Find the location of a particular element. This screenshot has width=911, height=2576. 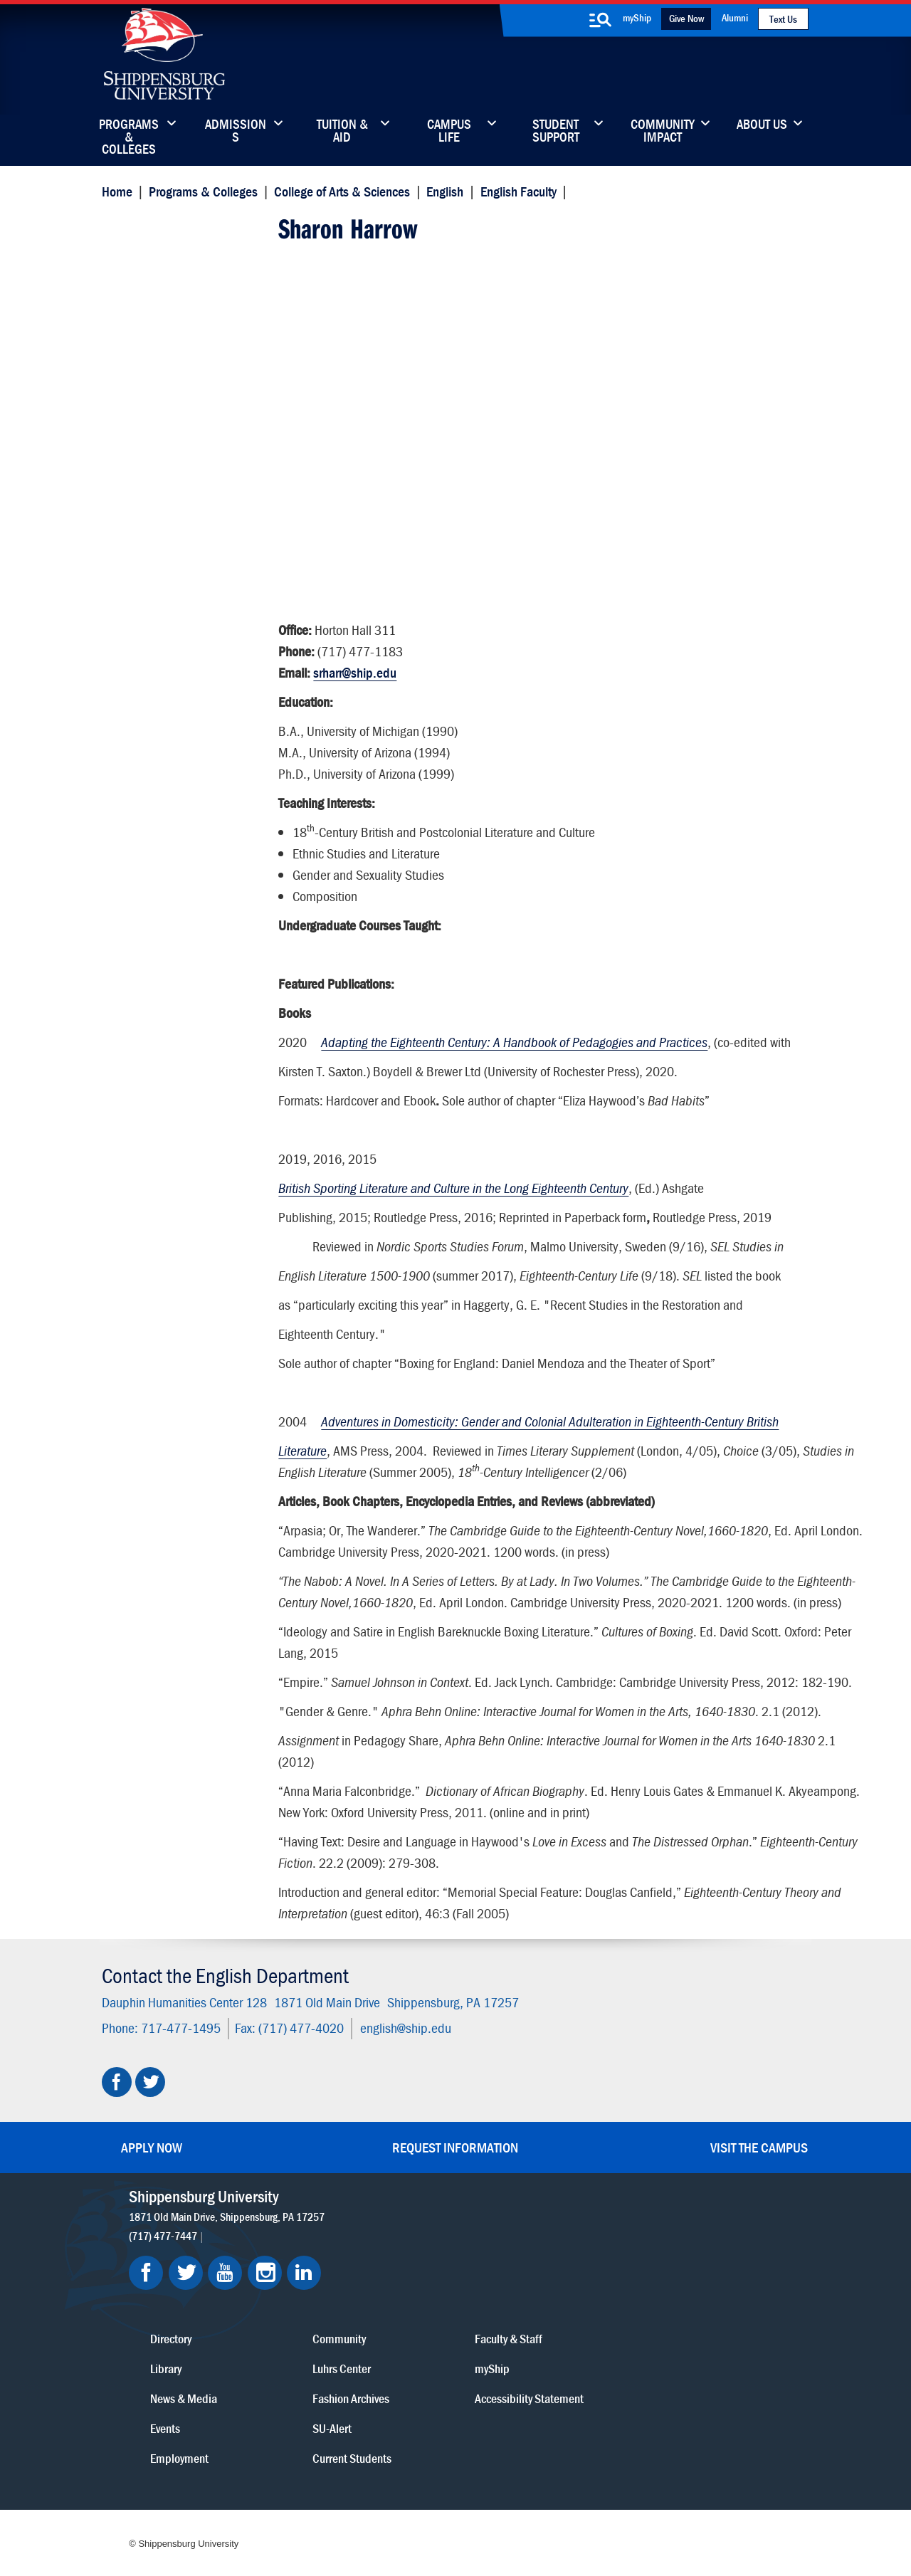

Faculty & Staff is located at coordinates (665, 2281).